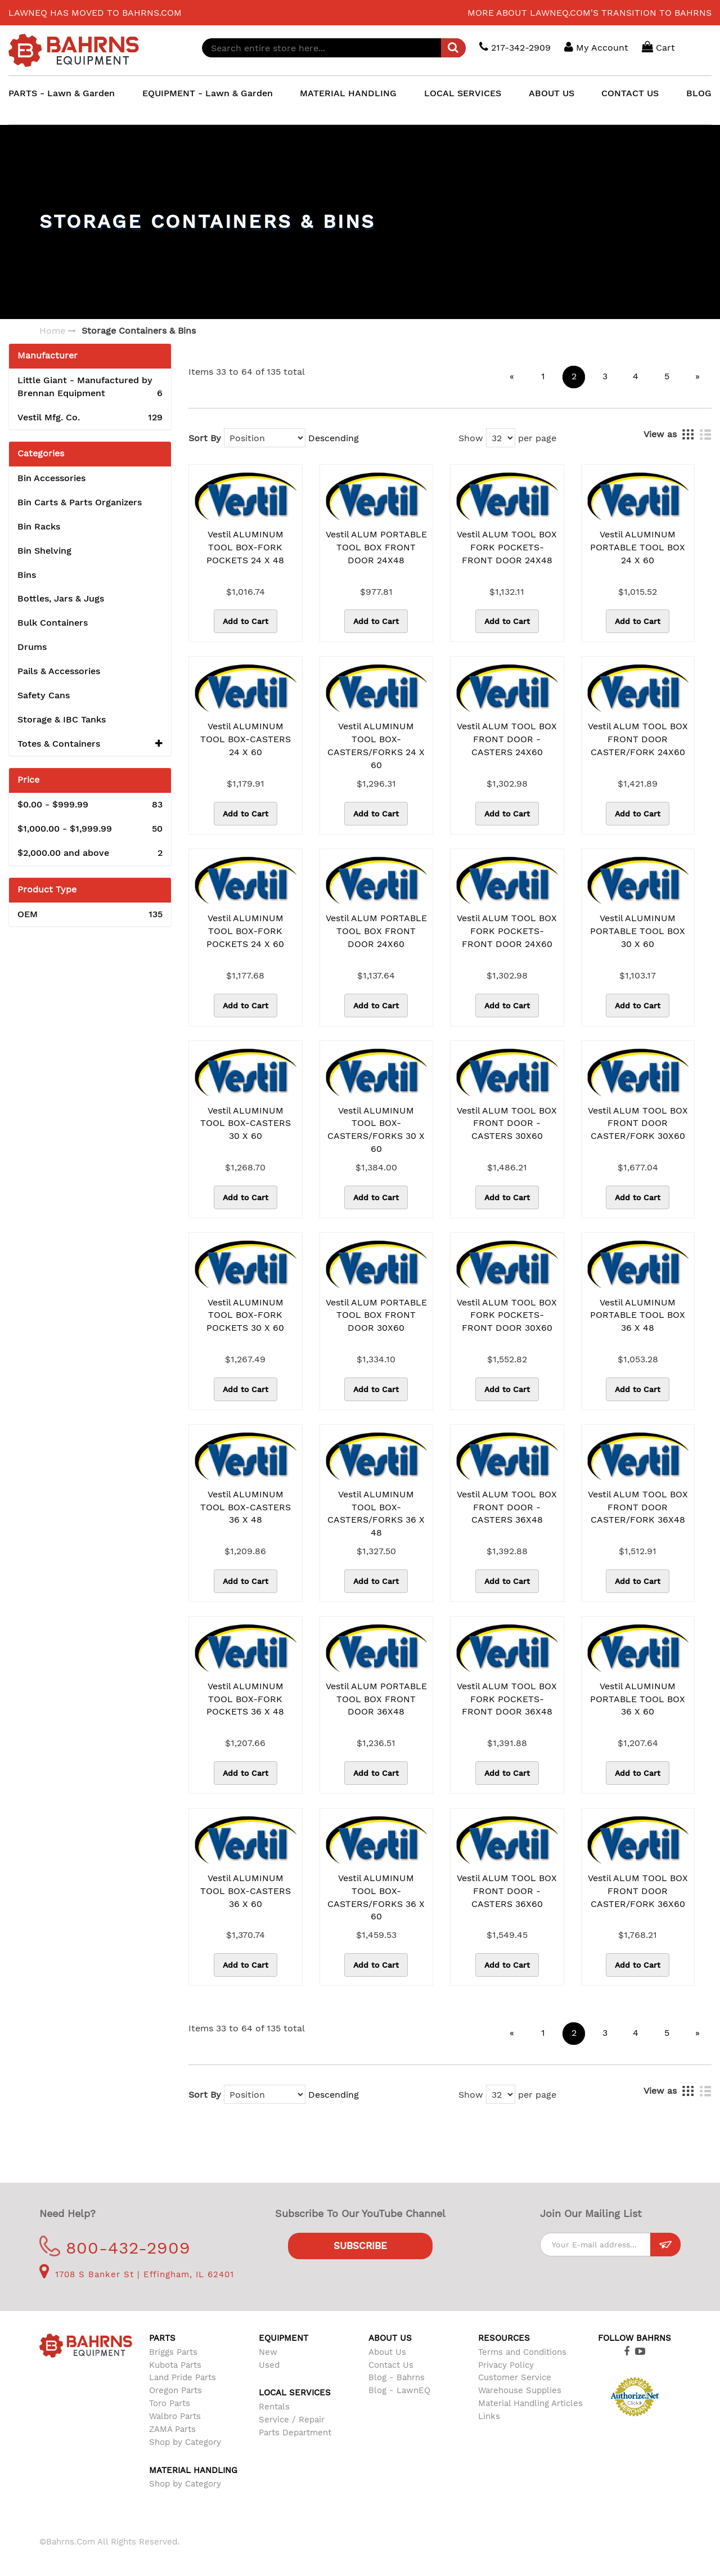 This screenshot has width=720, height=2576. I want to click on Kubota Parts, so click(175, 2365).